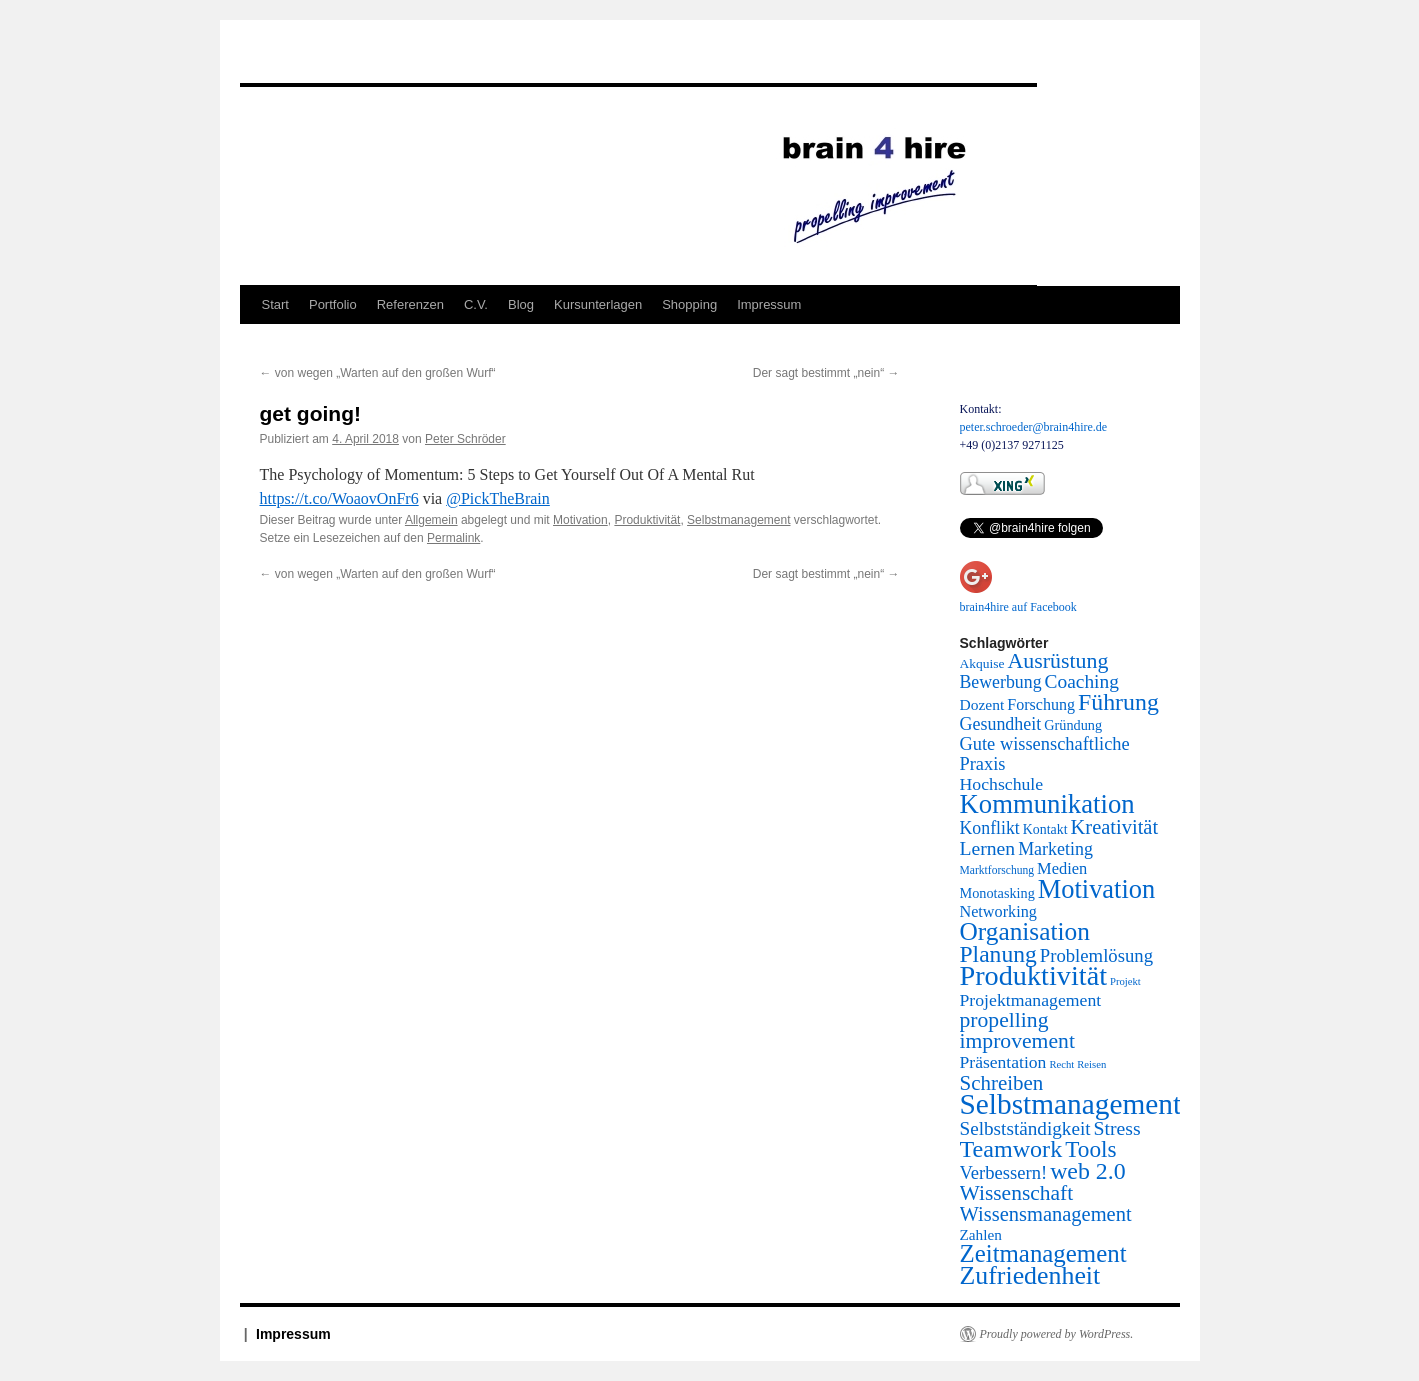 The height and width of the screenshot is (1381, 1419). Describe the element at coordinates (1082, 681) in the screenshot. I see `Coaching [Coaching (41 Einträge)]` at that location.